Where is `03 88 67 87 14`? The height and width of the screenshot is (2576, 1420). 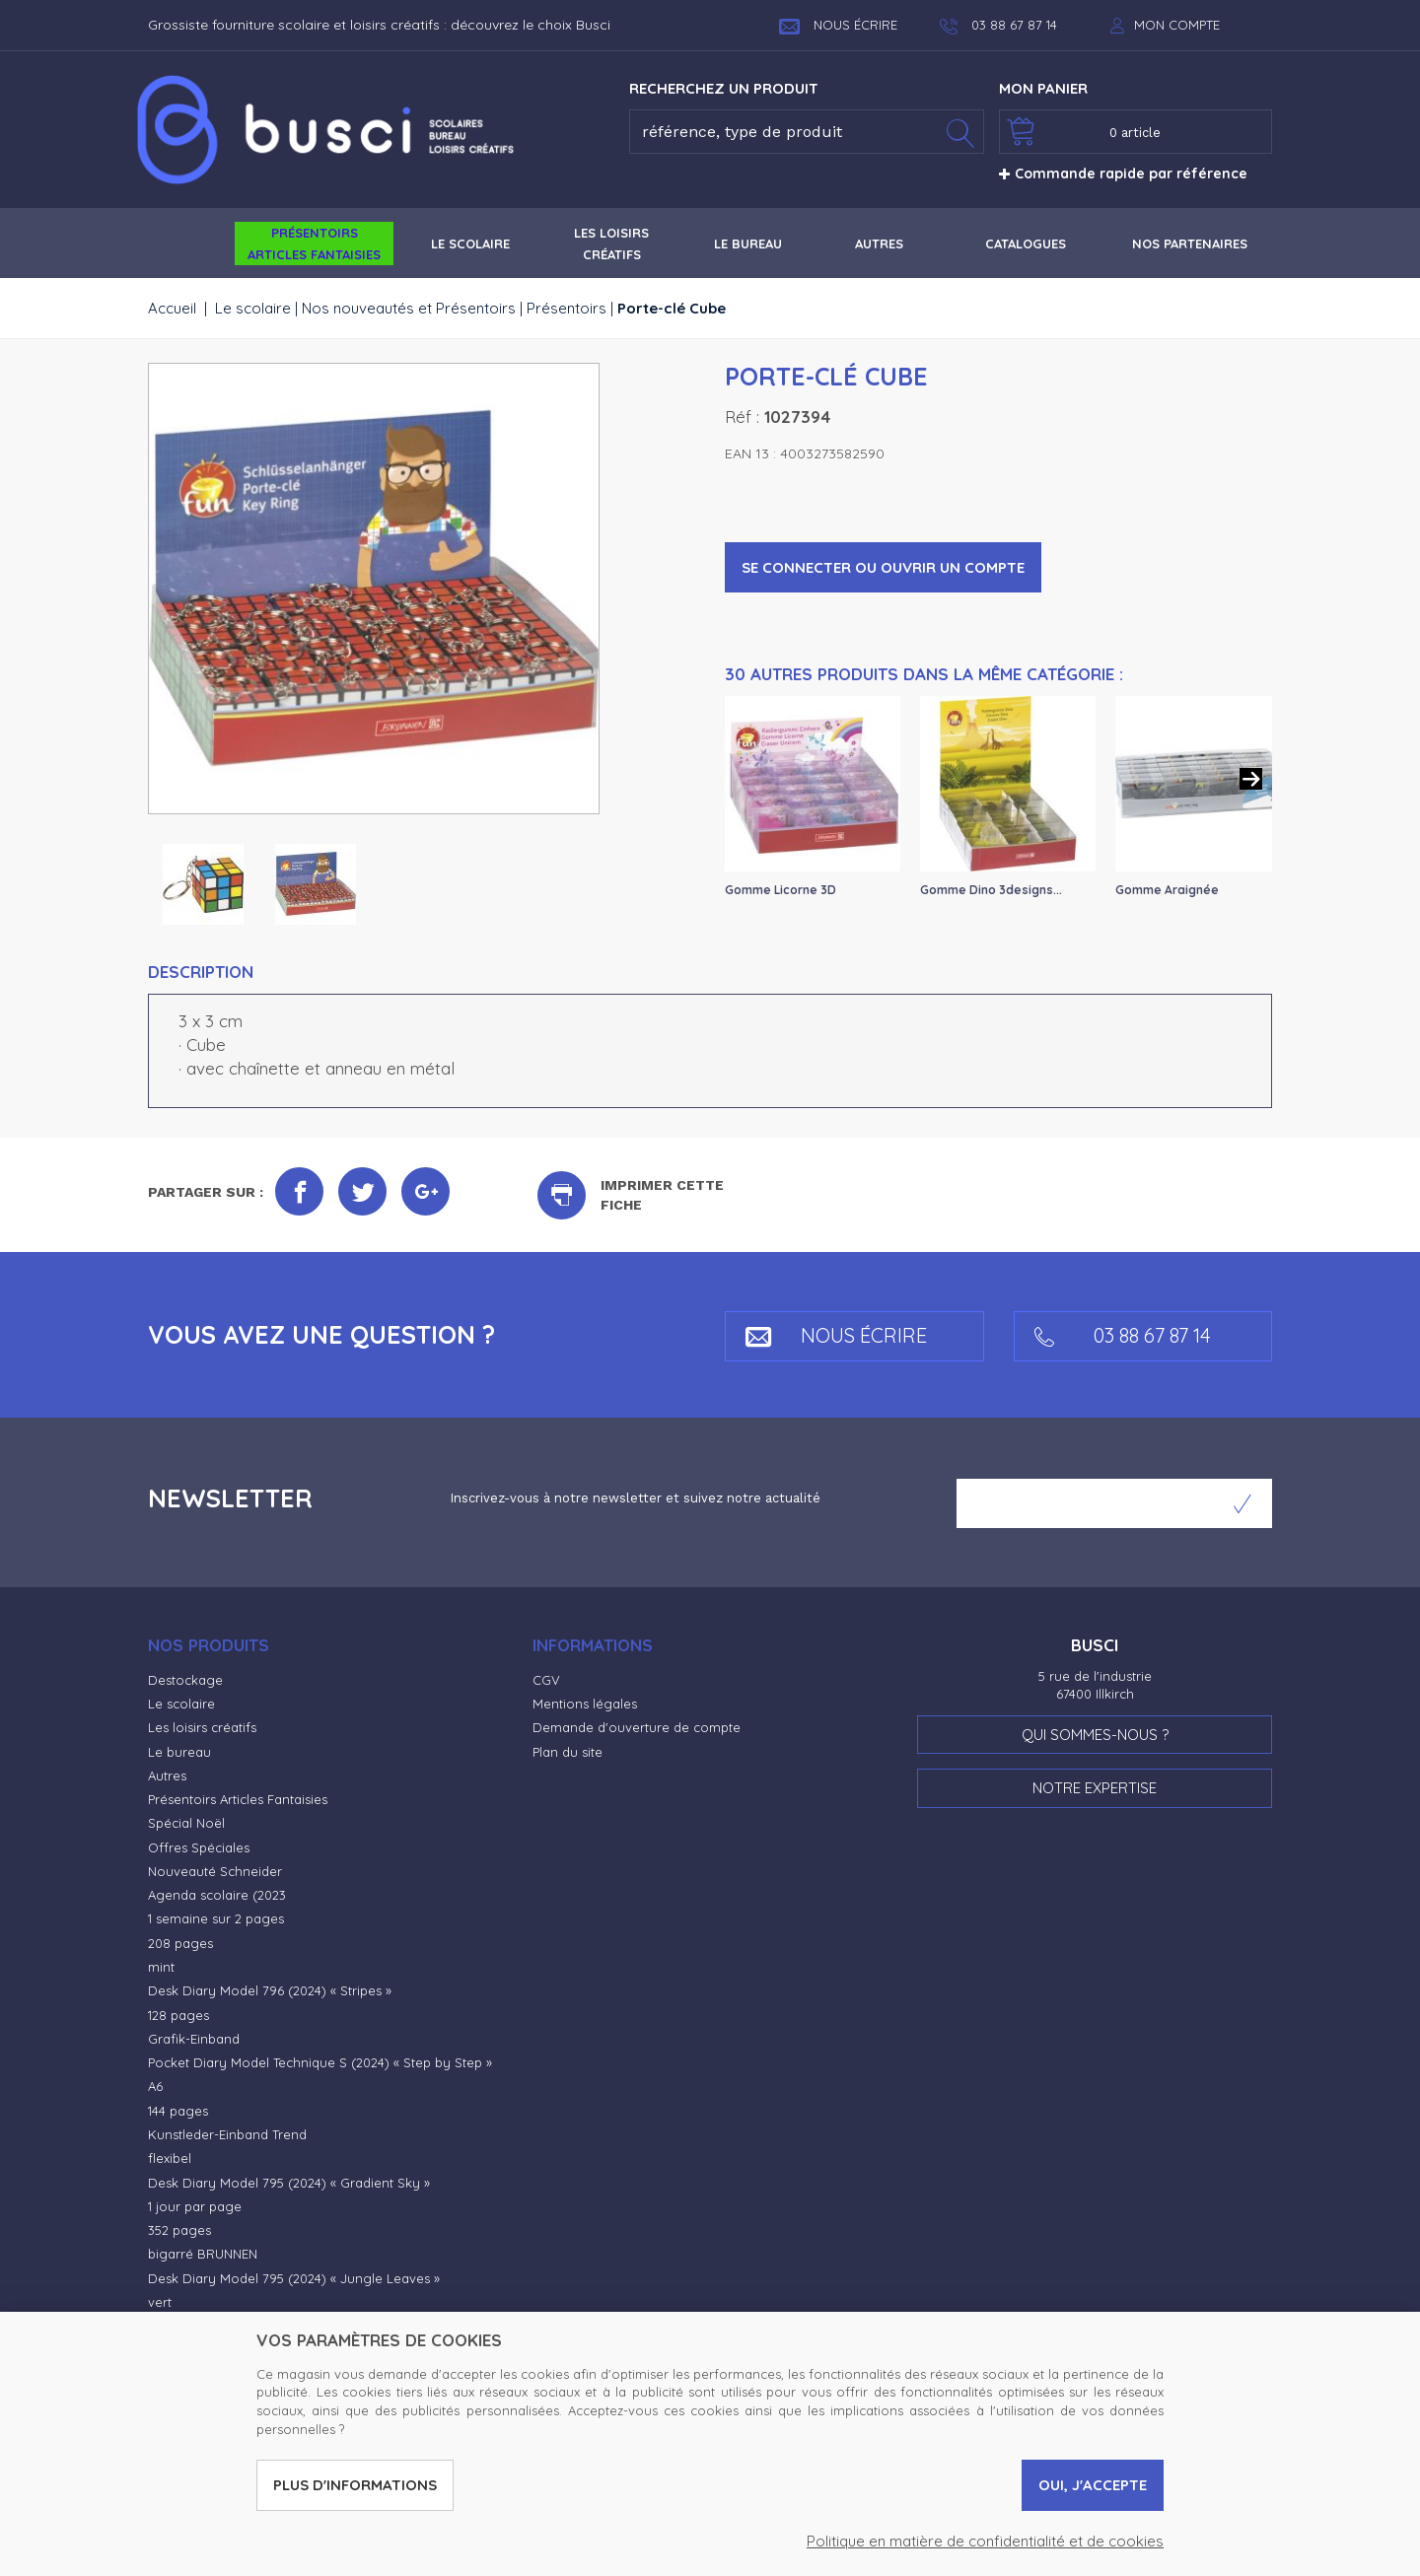 03 88 67 87 14 is located at coordinates (1122, 1335).